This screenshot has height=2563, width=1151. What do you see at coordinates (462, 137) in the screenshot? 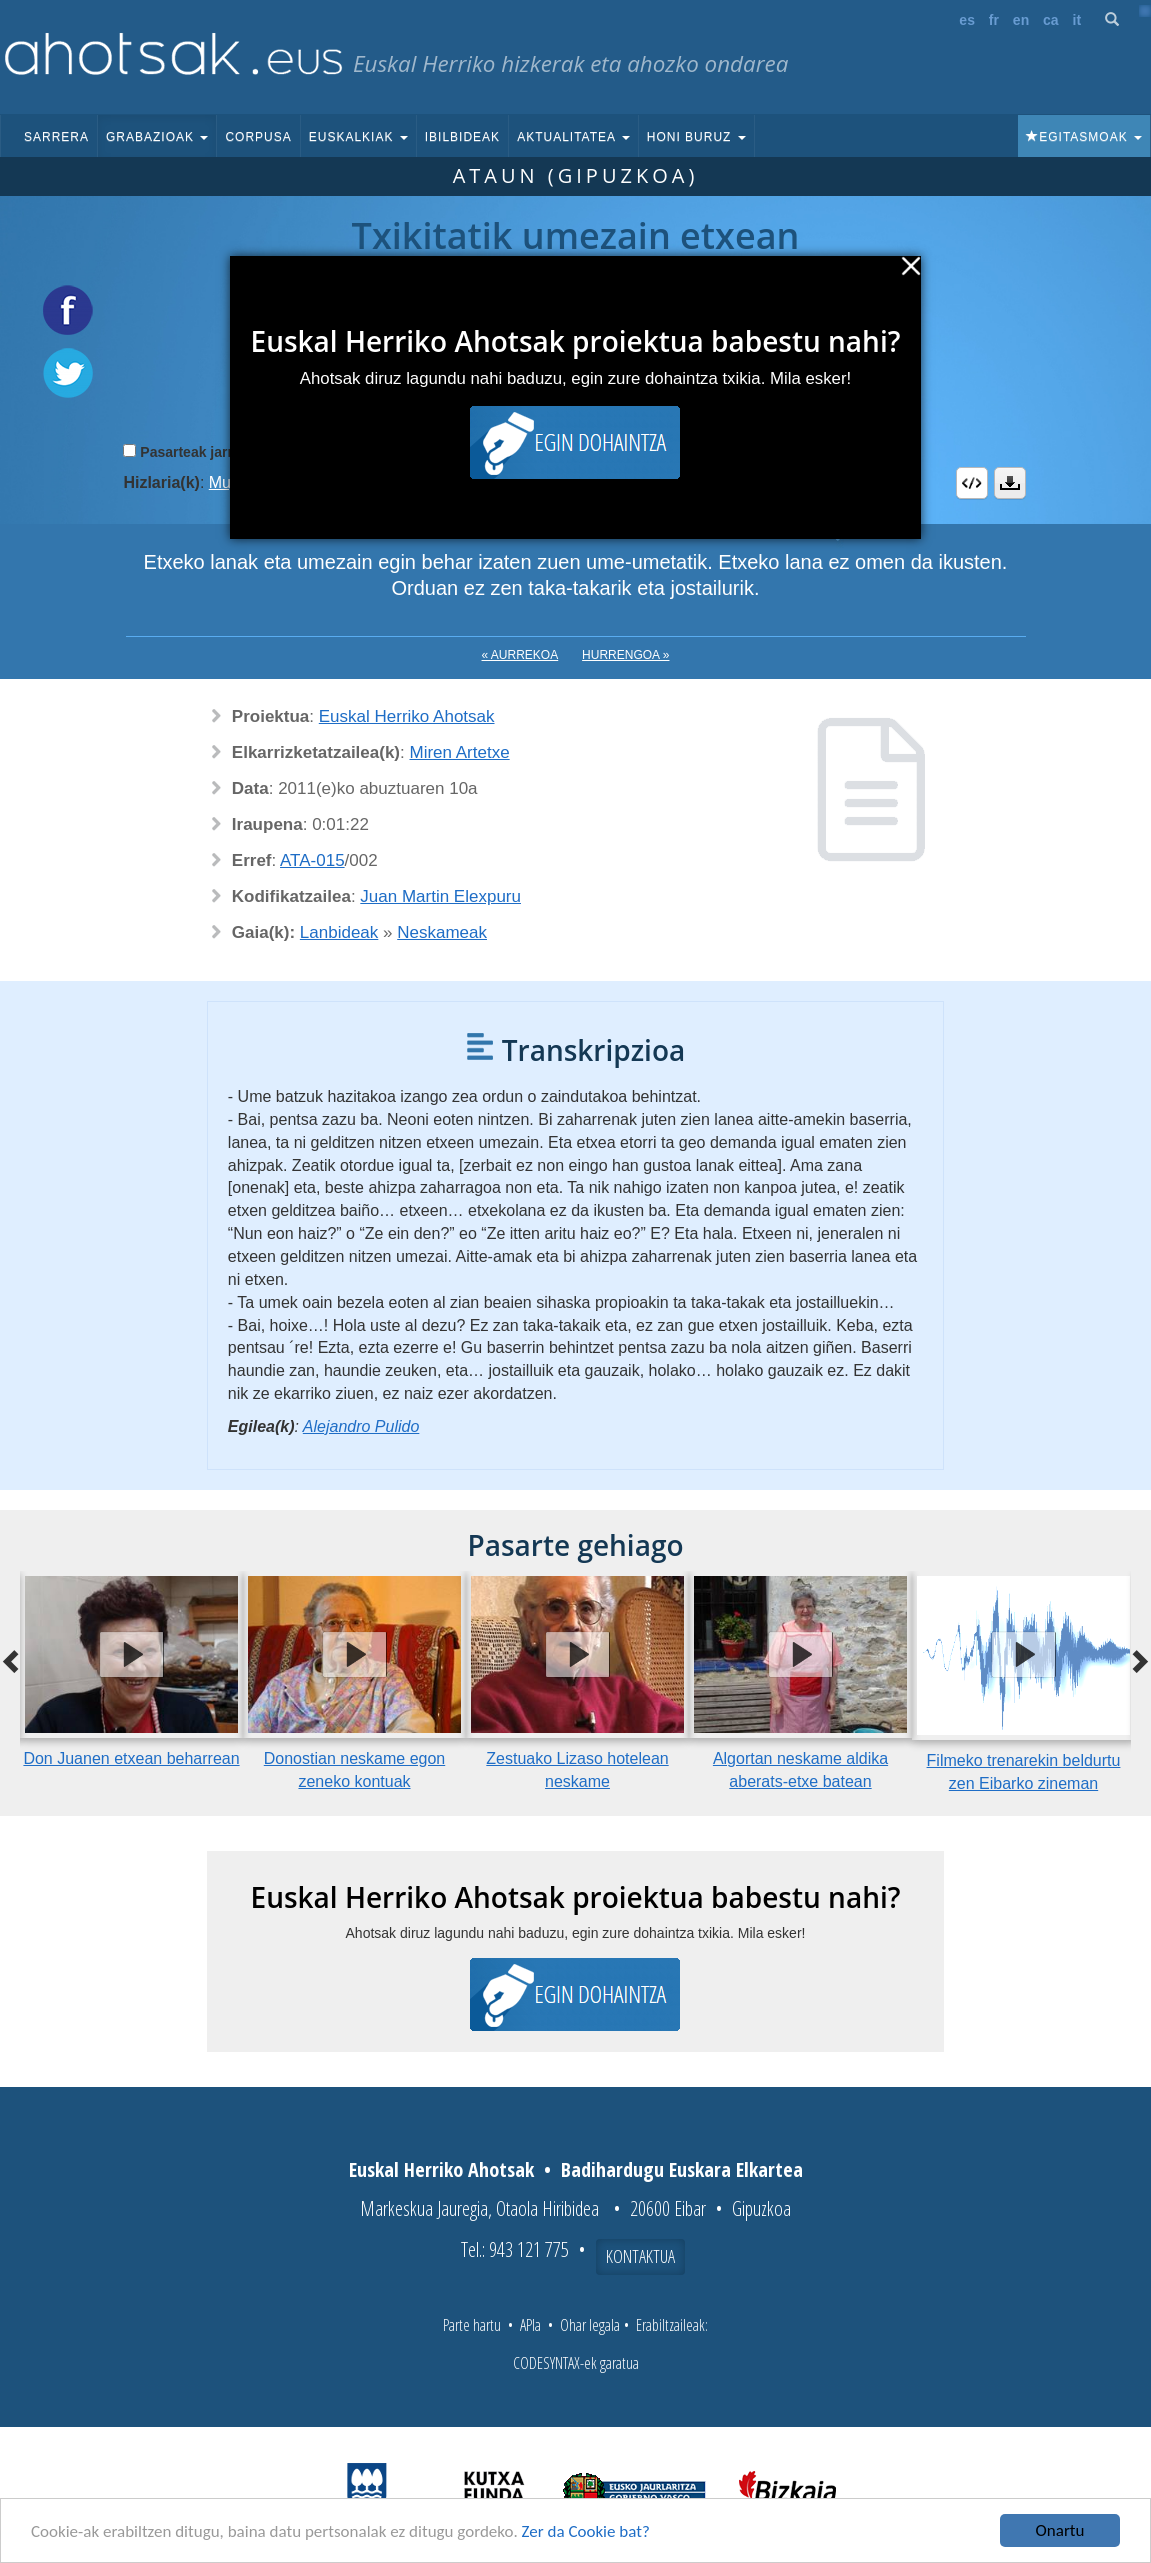
I see `Ibilbideak` at bounding box center [462, 137].